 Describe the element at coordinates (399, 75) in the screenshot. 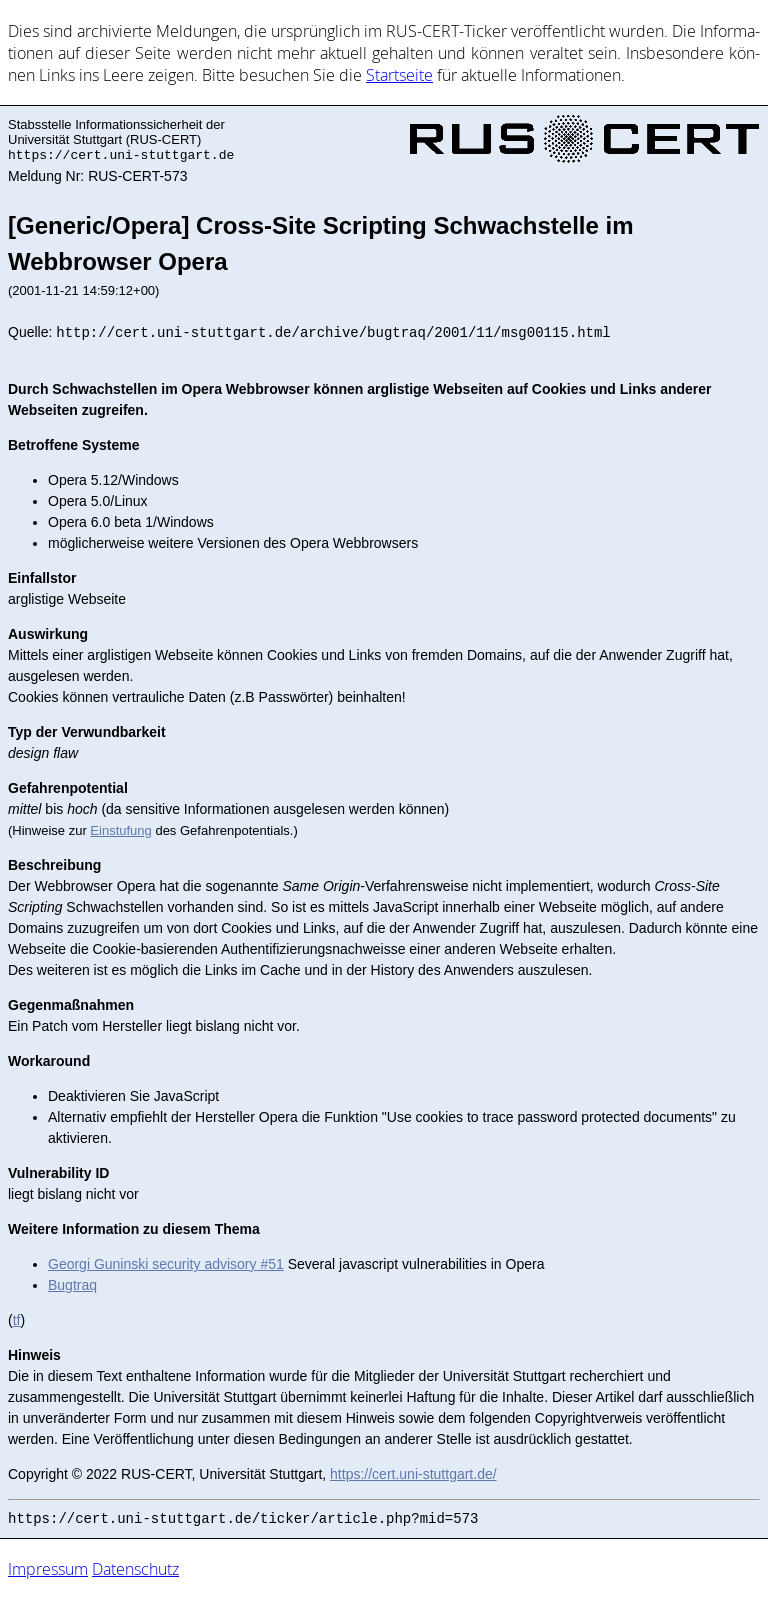

I see `Start­sei­te` at that location.